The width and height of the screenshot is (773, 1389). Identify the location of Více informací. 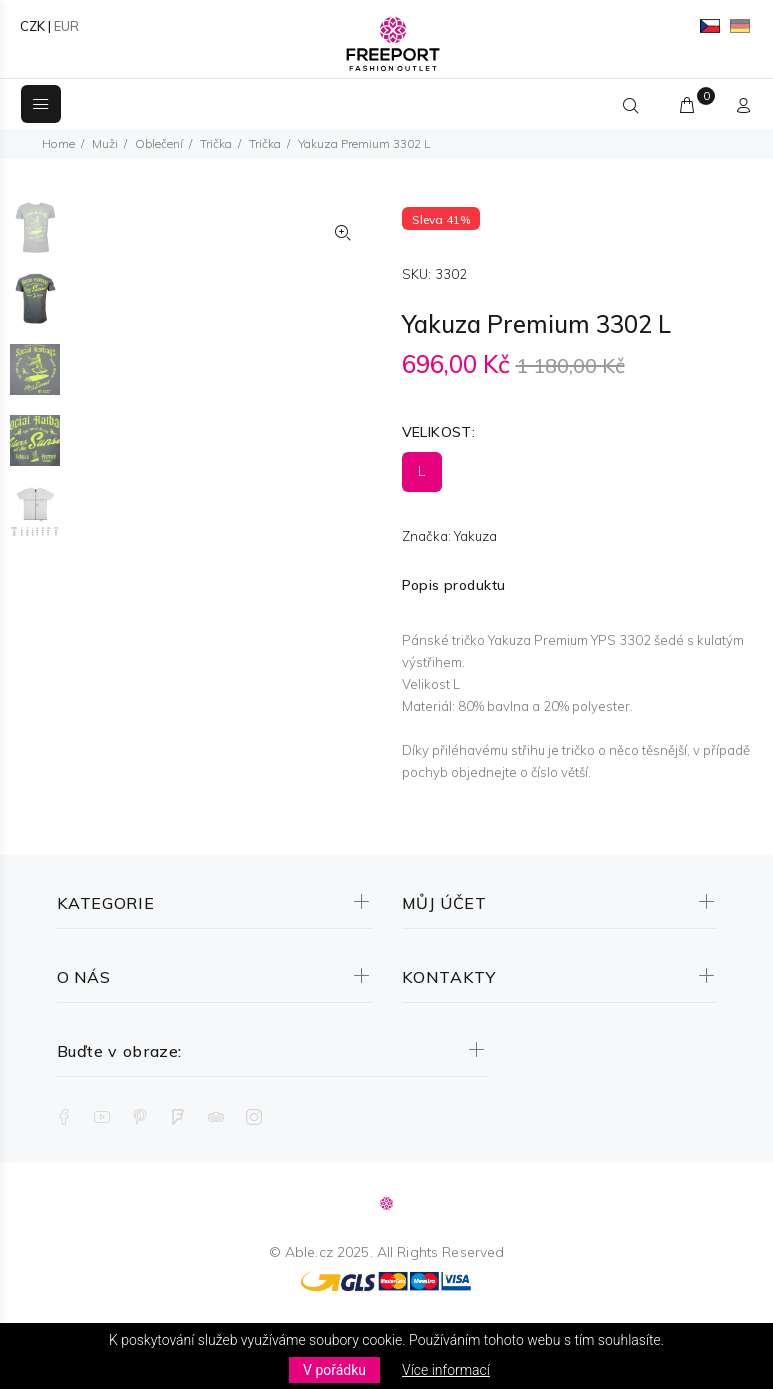
(446, 1370).